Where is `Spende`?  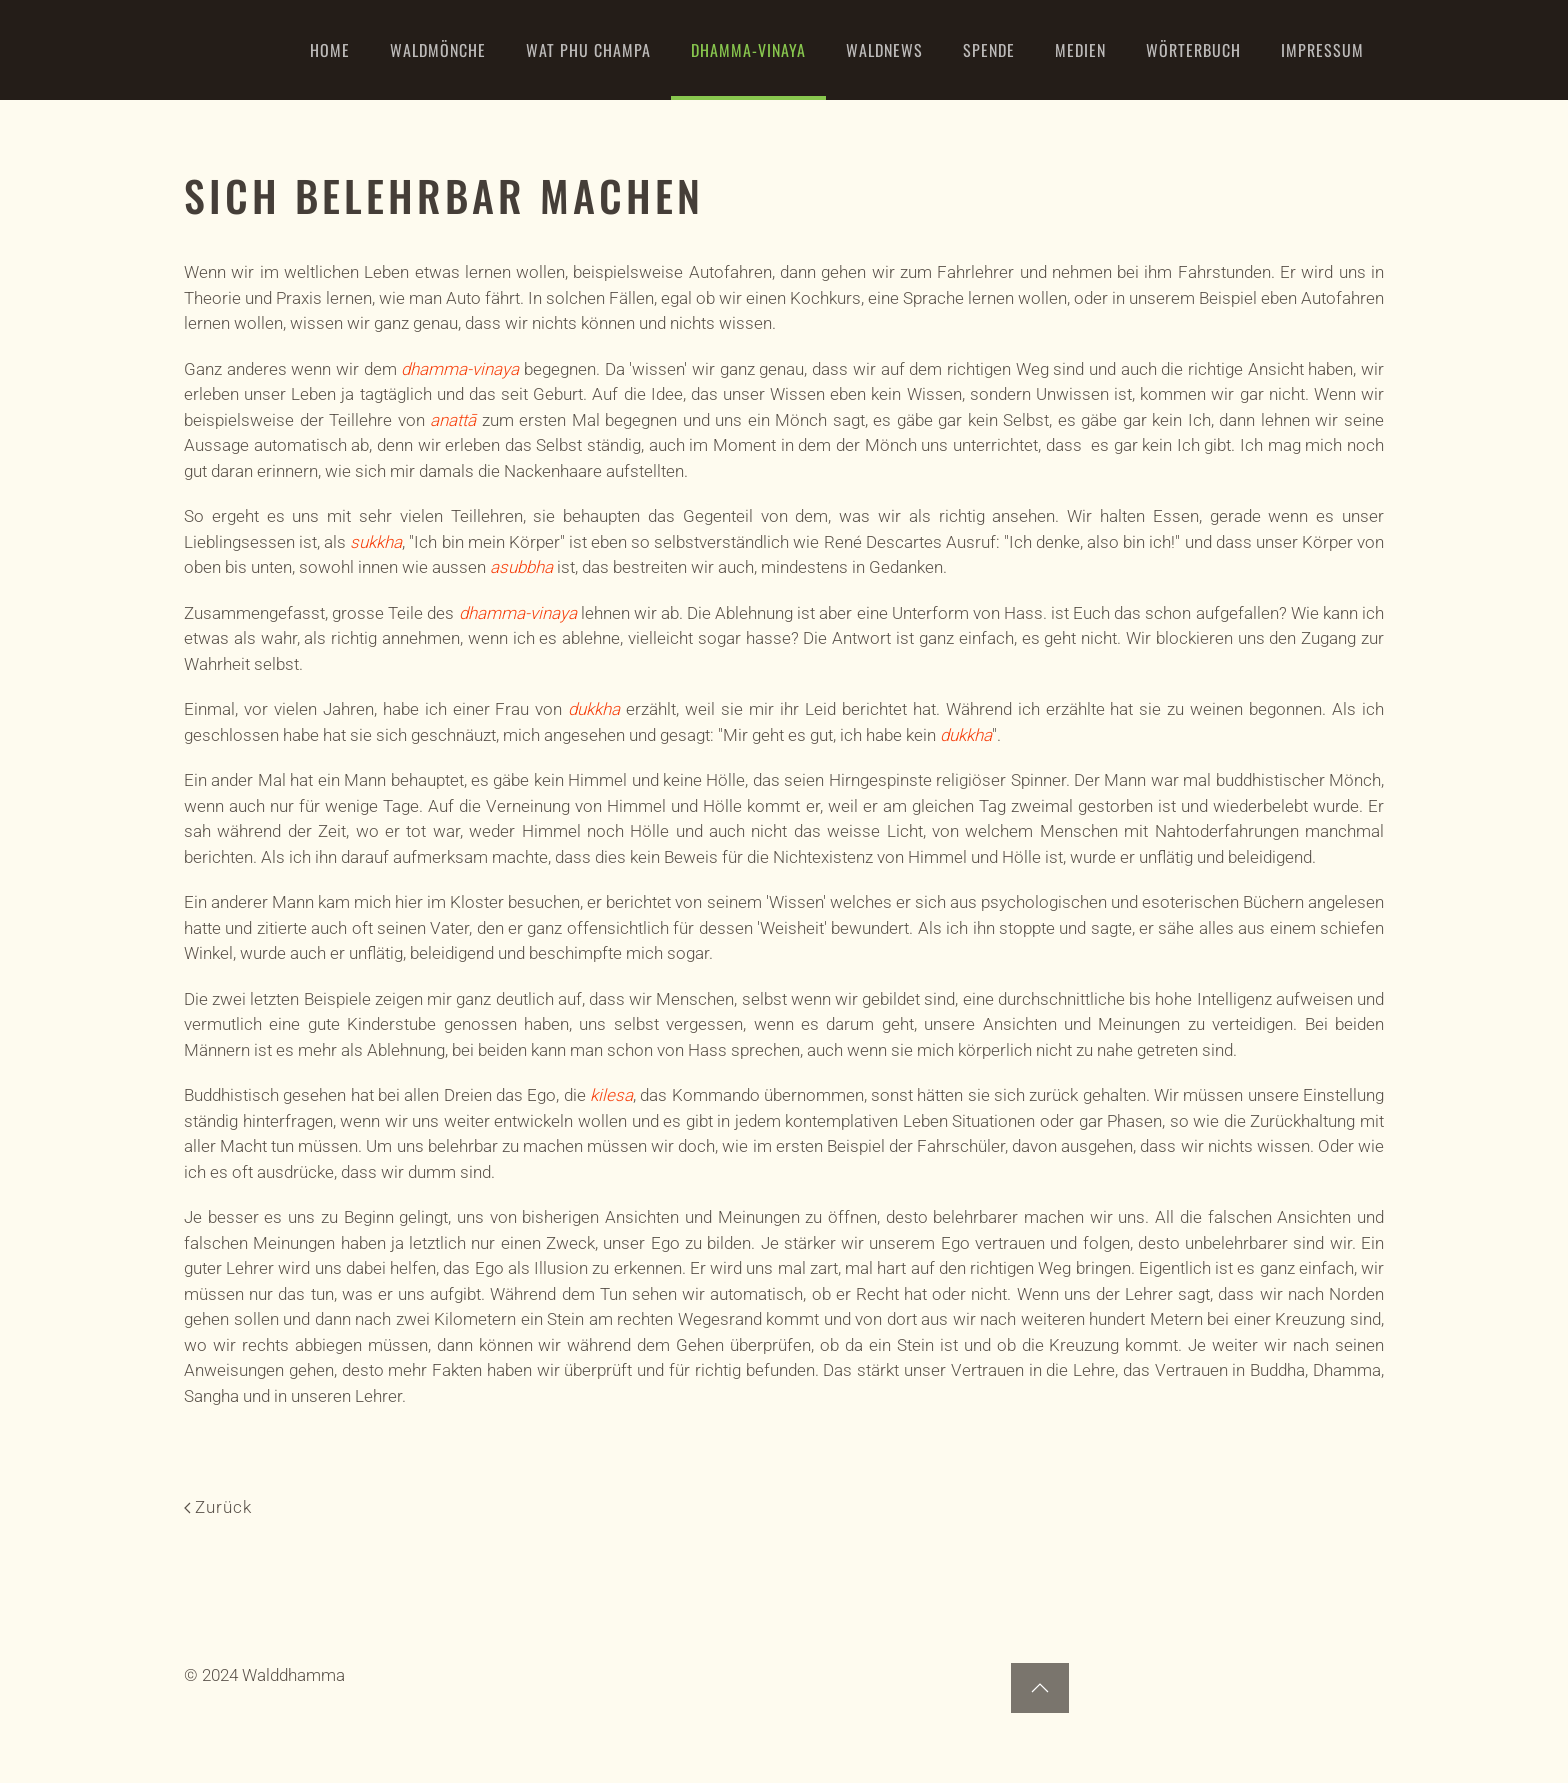
Spende is located at coordinates (989, 50).